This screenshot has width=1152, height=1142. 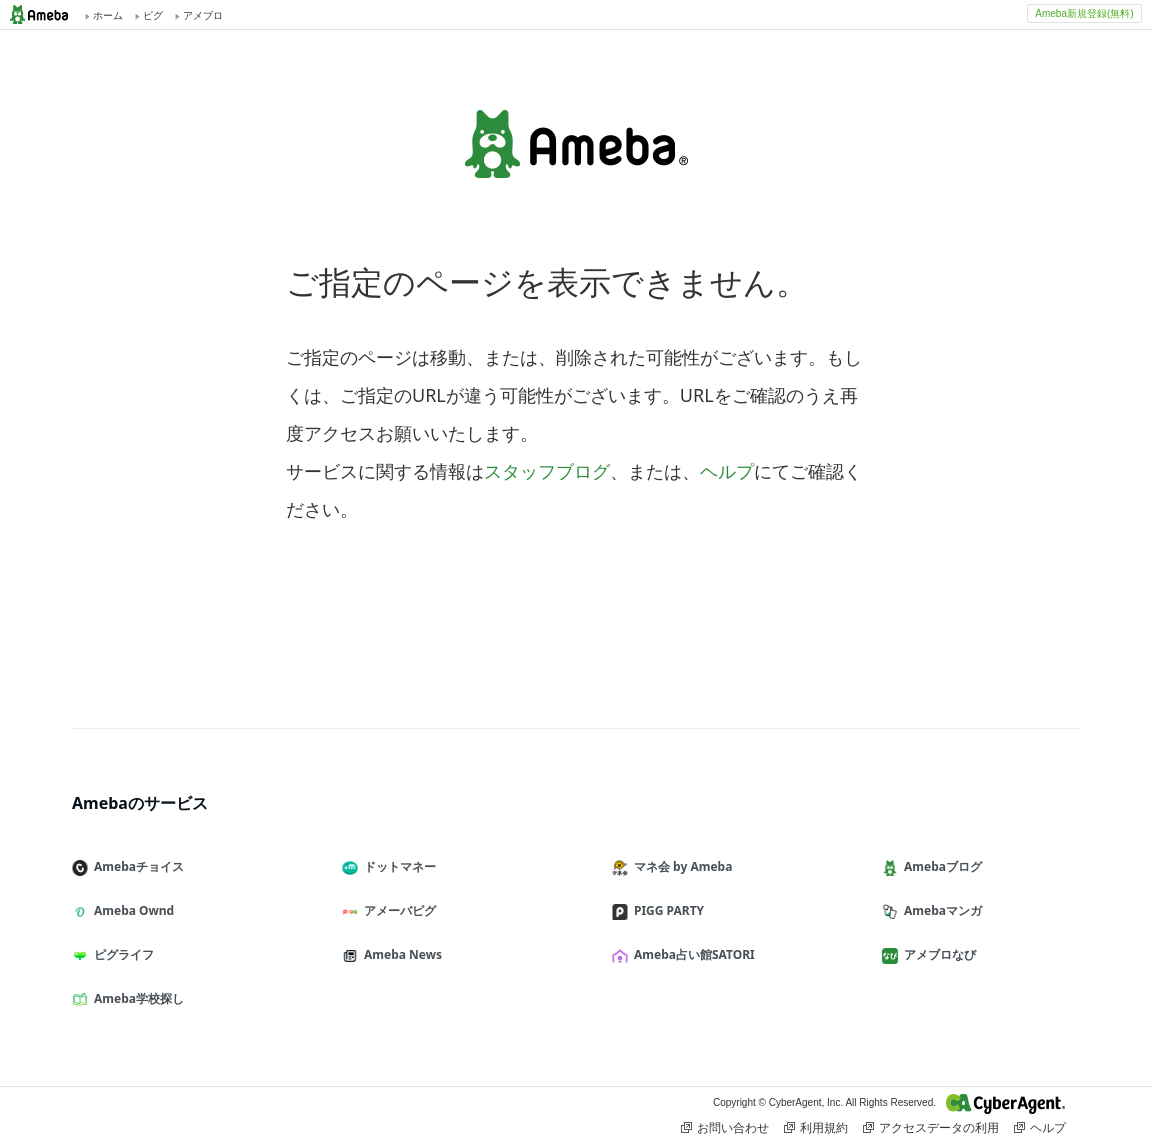 I want to click on Ameba学校探し, so click(x=136, y=998).